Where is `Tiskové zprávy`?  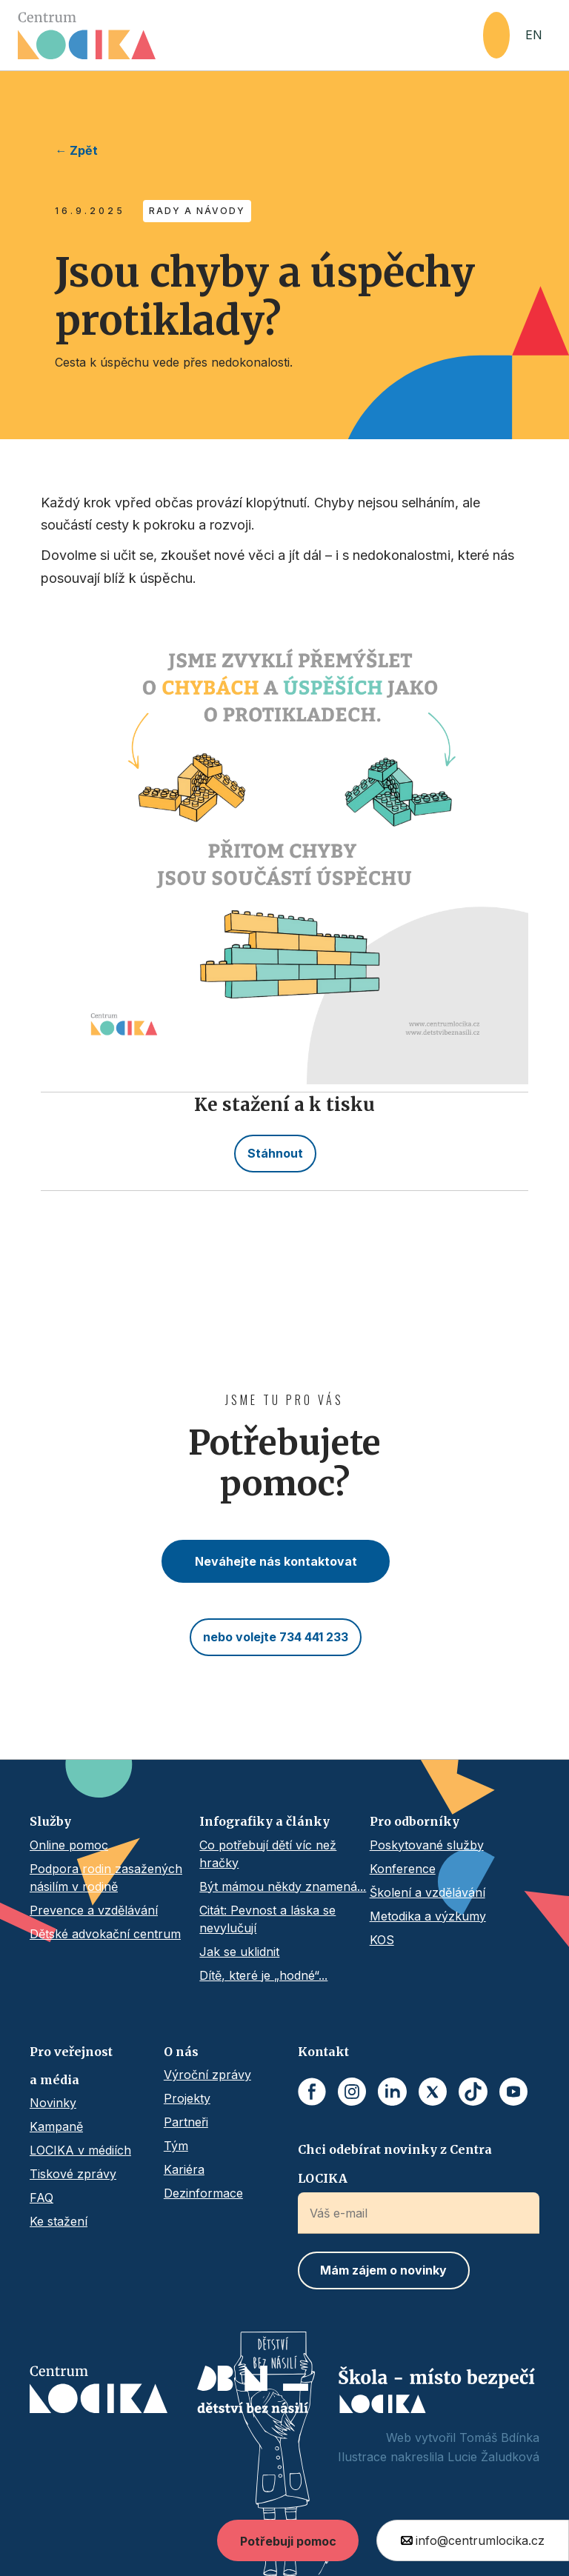 Tiskové zprávy is located at coordinates (73, 2173).